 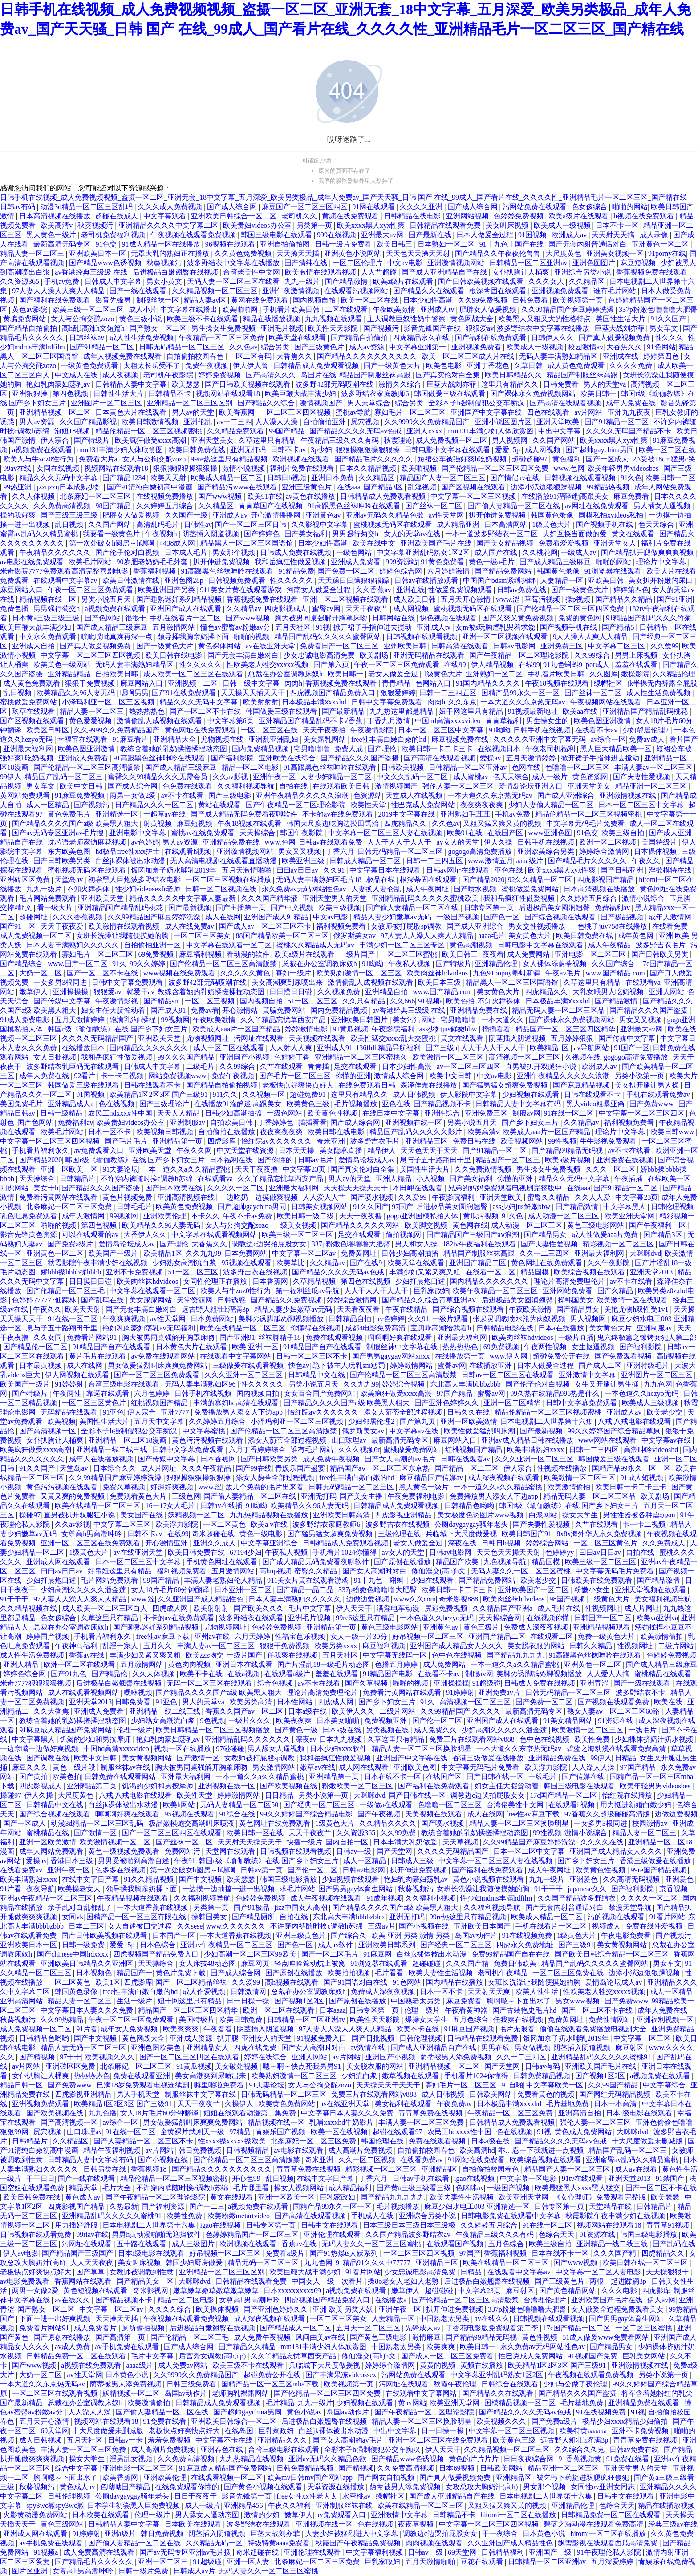 What do you see at coordinates (22, 1104) in the screenshot?
I see `美国免费毛片` at bounding box center [22, 1104].